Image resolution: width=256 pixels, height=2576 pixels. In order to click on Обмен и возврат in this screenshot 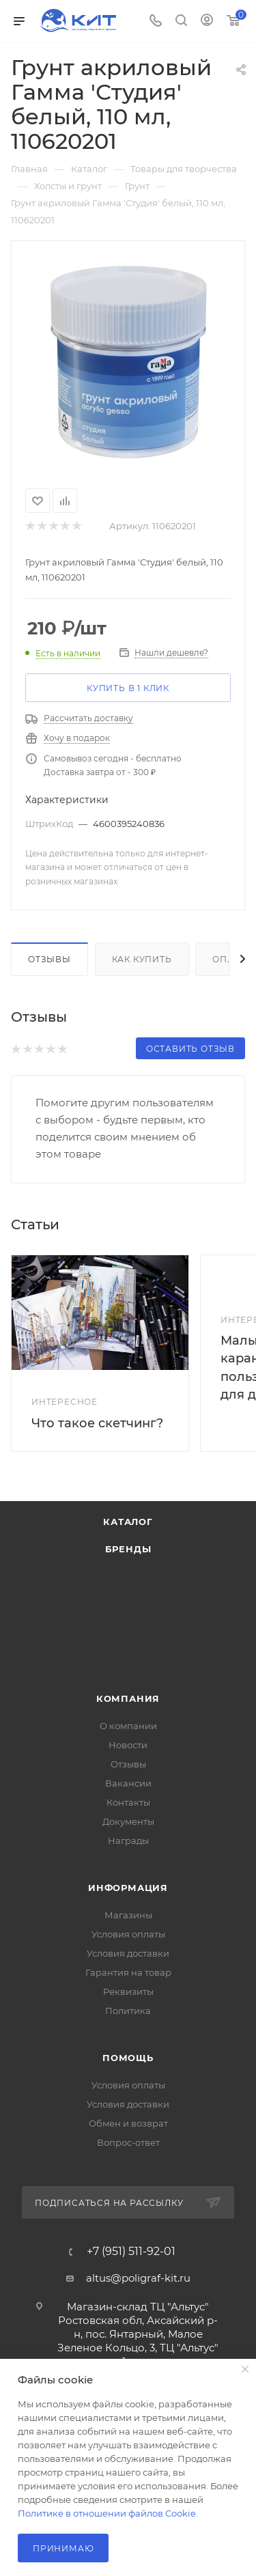, I will do `click(128, 2123)`.